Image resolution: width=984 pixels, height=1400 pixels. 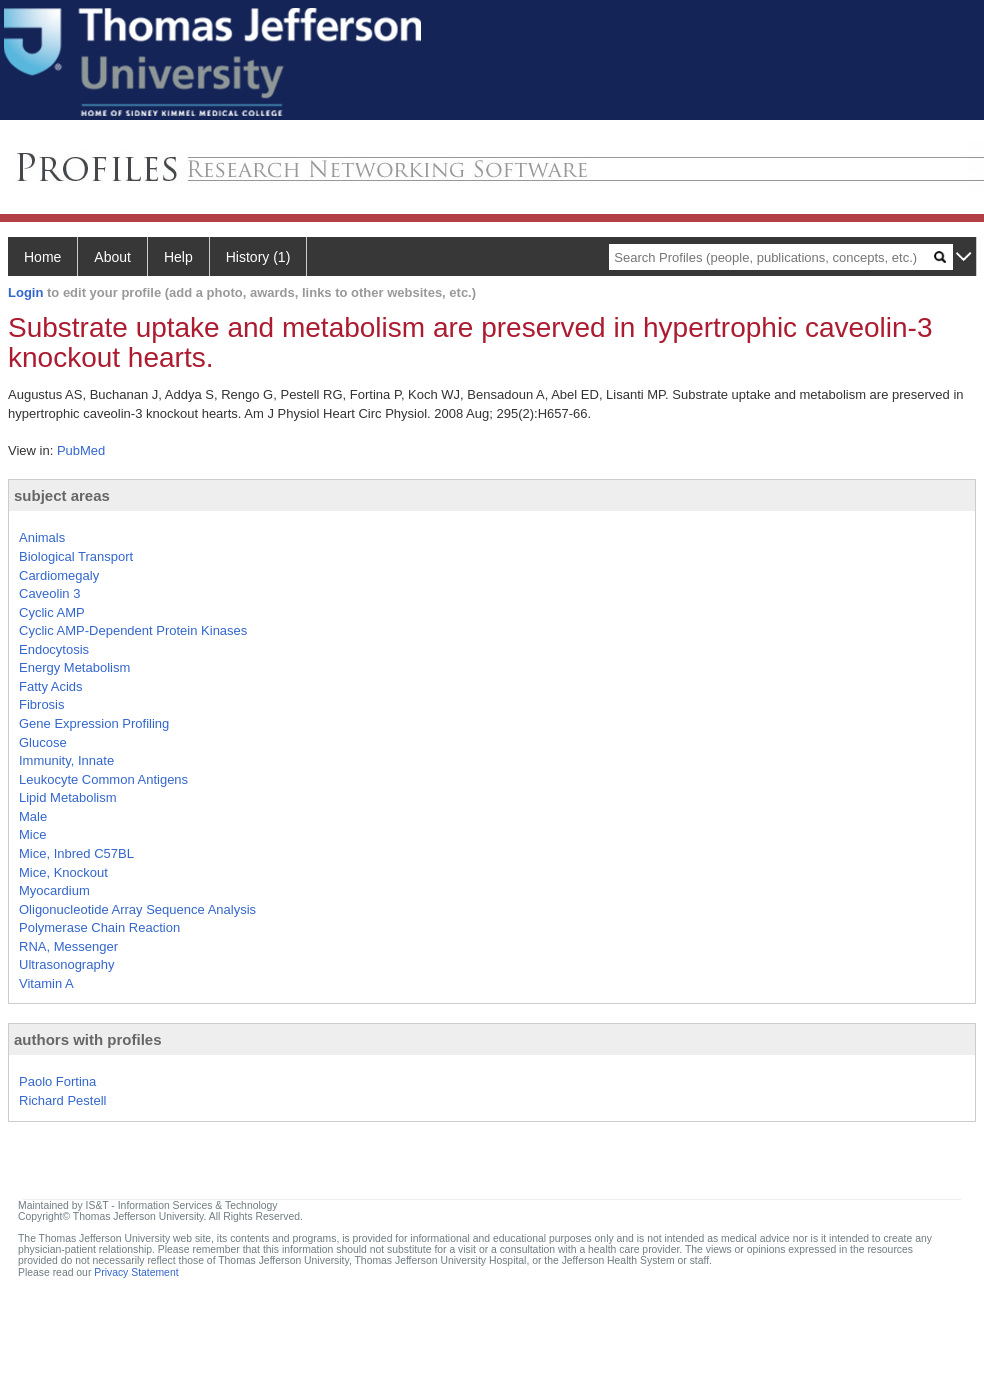 What do you see at coordinates (74, 667) in the screenshot?
I see `Energy Metabolism` at bounding box center [74, 667].